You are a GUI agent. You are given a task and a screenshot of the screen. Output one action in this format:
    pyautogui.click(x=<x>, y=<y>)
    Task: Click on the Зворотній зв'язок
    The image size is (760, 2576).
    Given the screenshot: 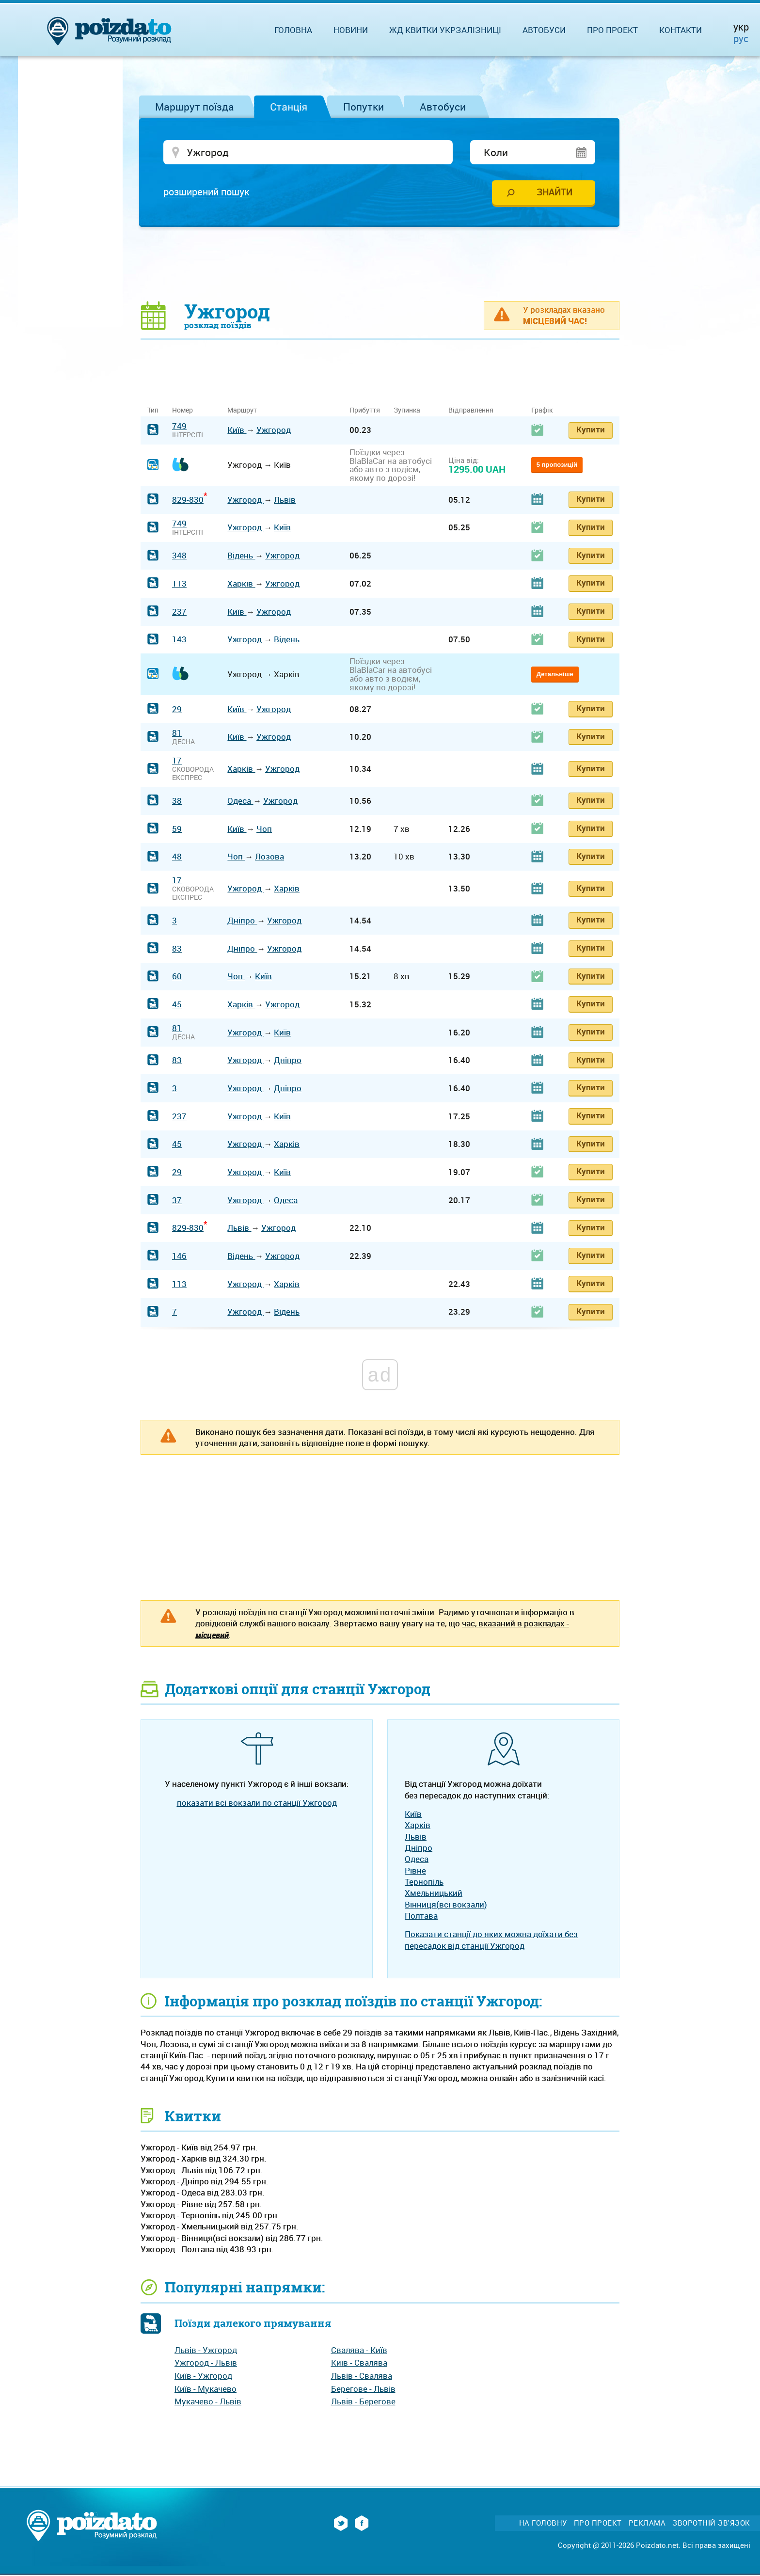 What is the action you would take?
    pyautogui.click(x=711, y=2523)
    